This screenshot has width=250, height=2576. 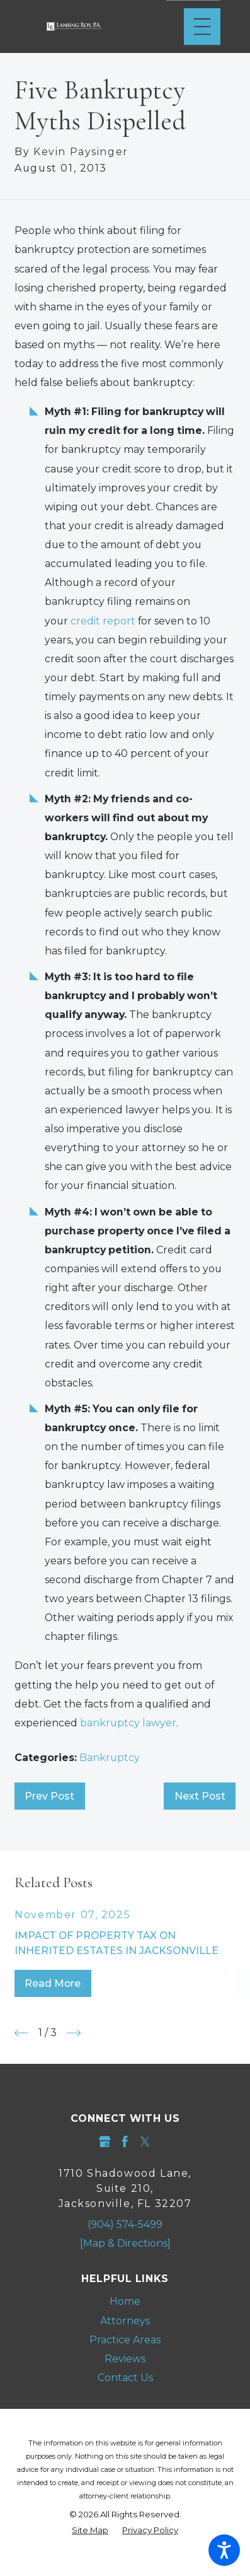 What do you see at coordinates (124, 2301) in the screenshot?
I see `[menuitem]` at bounding box center [124, 2301].